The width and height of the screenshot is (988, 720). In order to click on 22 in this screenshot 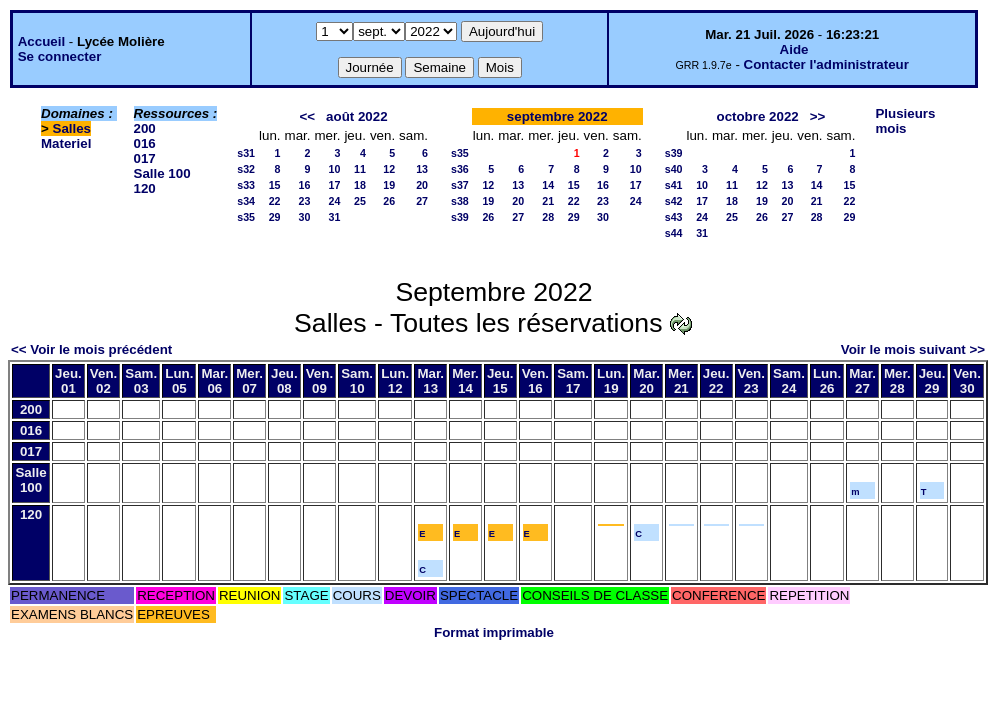, I will do `click(275, 201)`.